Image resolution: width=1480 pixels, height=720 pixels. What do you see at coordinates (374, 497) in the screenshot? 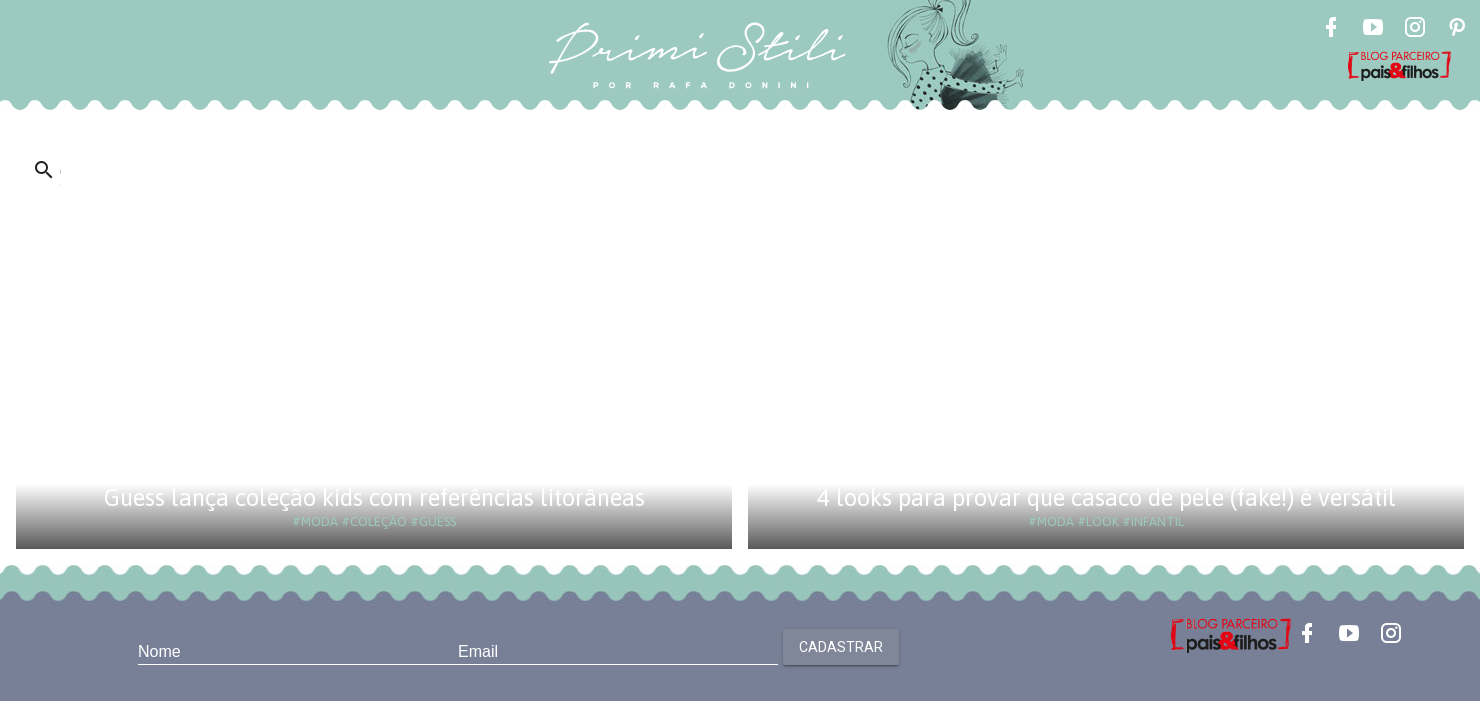
I see `Guess lança coleção kids com referências litorâneas` at bounding box center [374, 497].